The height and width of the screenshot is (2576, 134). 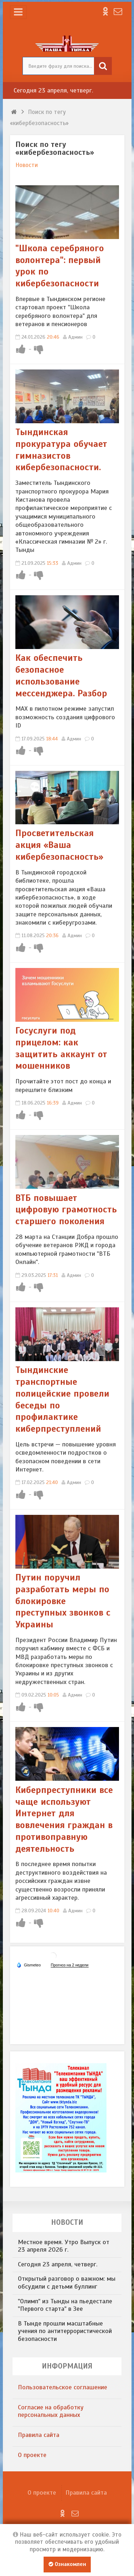 What do you see at coordinates (59, 844) in the screenshot?
I see `Просветительская акция «Ваша кибербезопасность»` at bounding box center [59, 844].